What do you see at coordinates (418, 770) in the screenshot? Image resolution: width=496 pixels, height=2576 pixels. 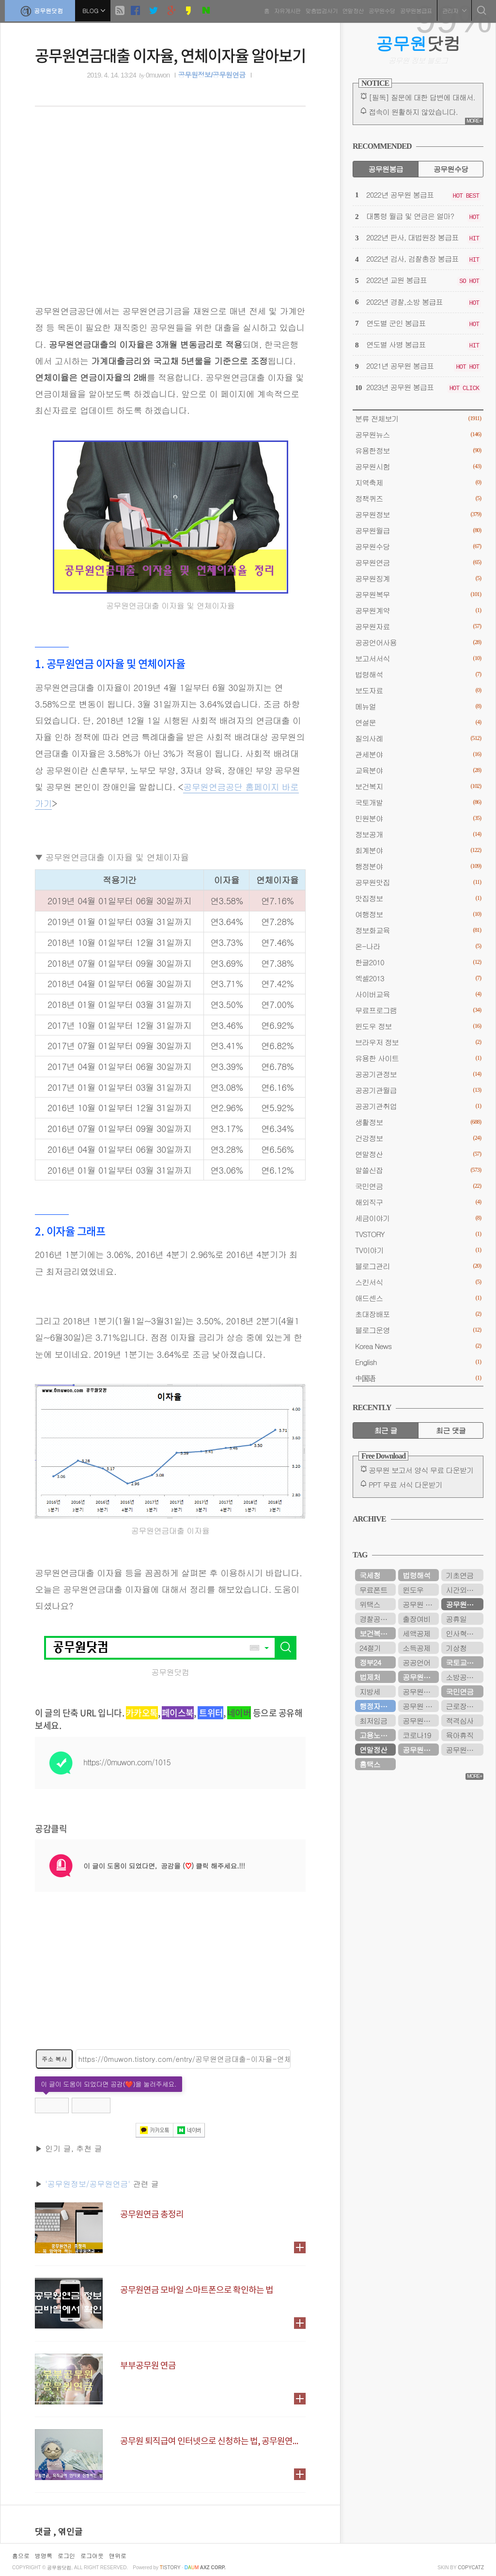 I see `교육분야` at bounding box center [418, 770].